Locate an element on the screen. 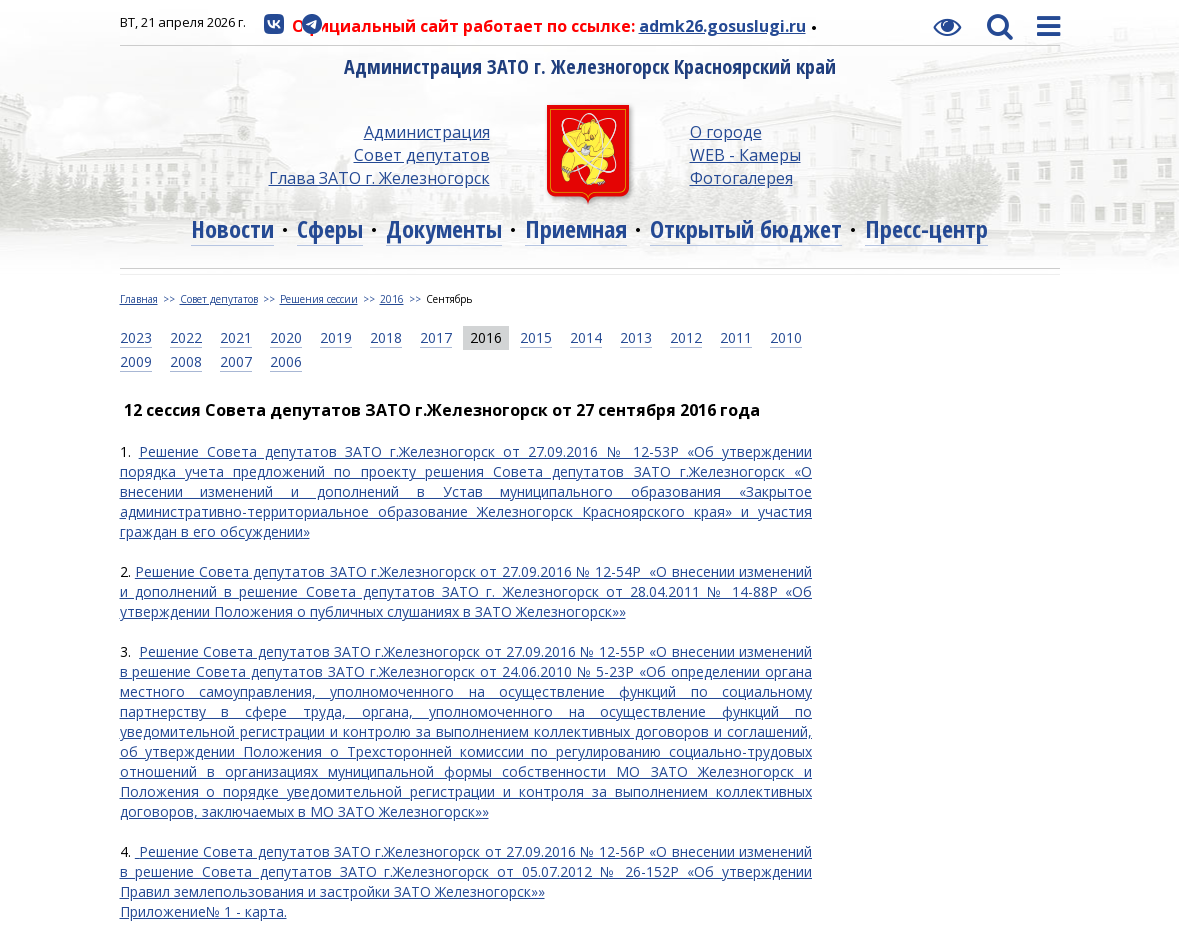  Приложение№ 1 - карта. is located at coordinates (203, 911).